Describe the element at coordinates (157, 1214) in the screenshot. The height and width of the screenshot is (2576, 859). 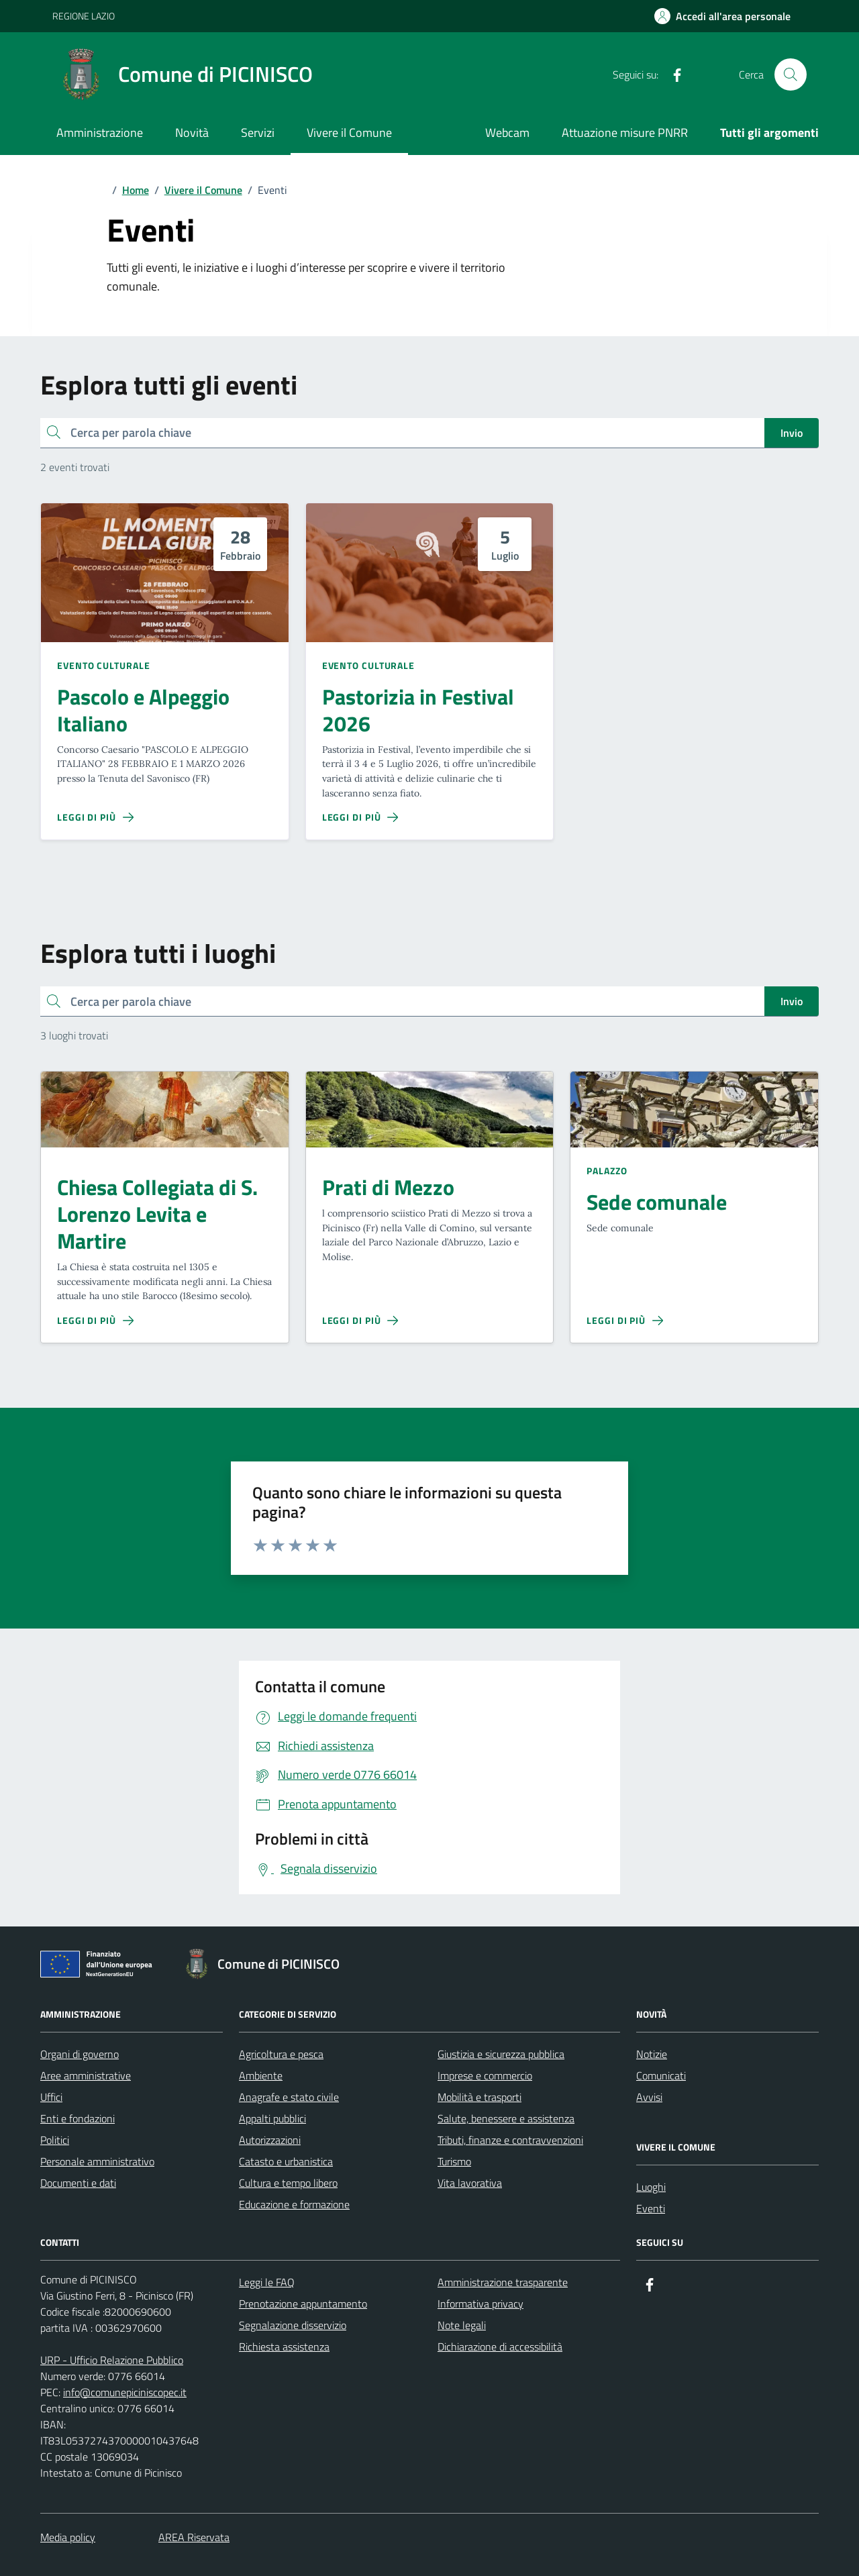
I see `Chiesa Collegiata di S. Lorenzo Levita e Martire` at that location.